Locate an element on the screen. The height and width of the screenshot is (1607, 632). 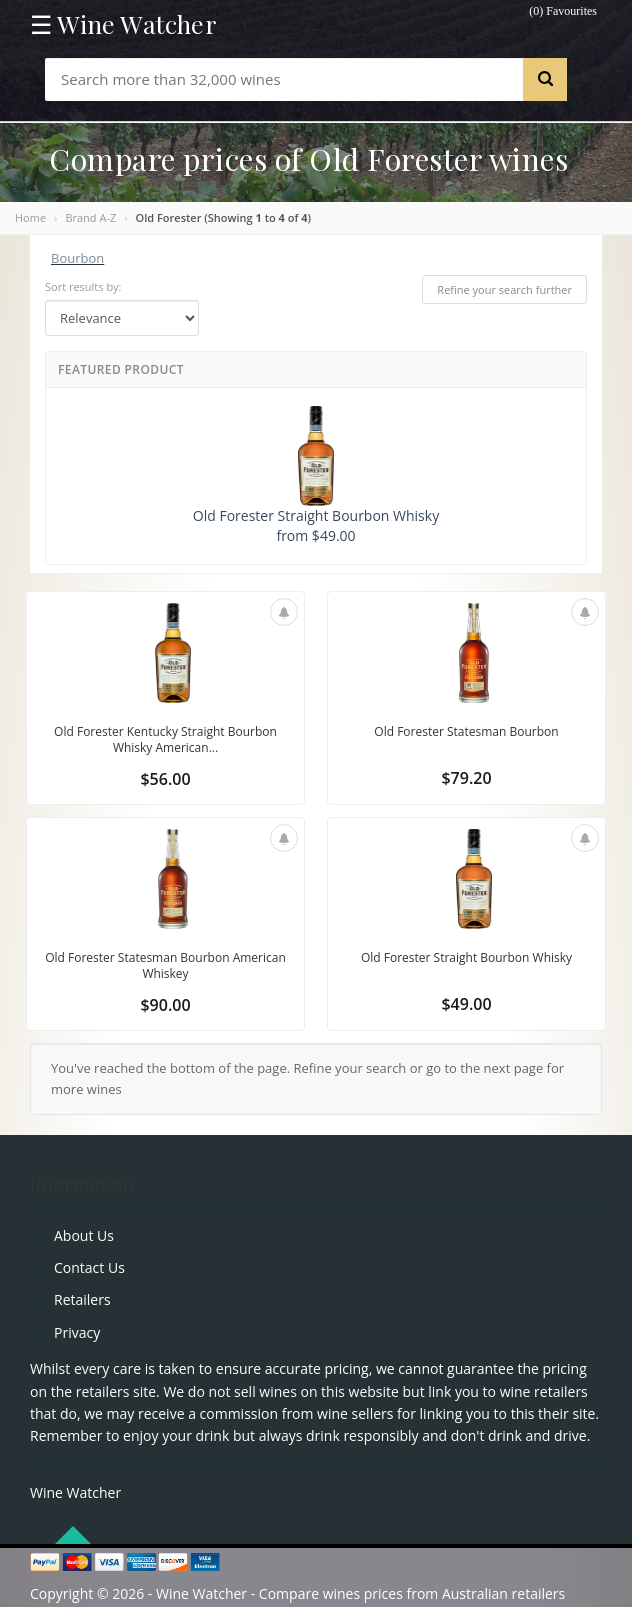
Sort results by: is located at coordinates (83, 286).